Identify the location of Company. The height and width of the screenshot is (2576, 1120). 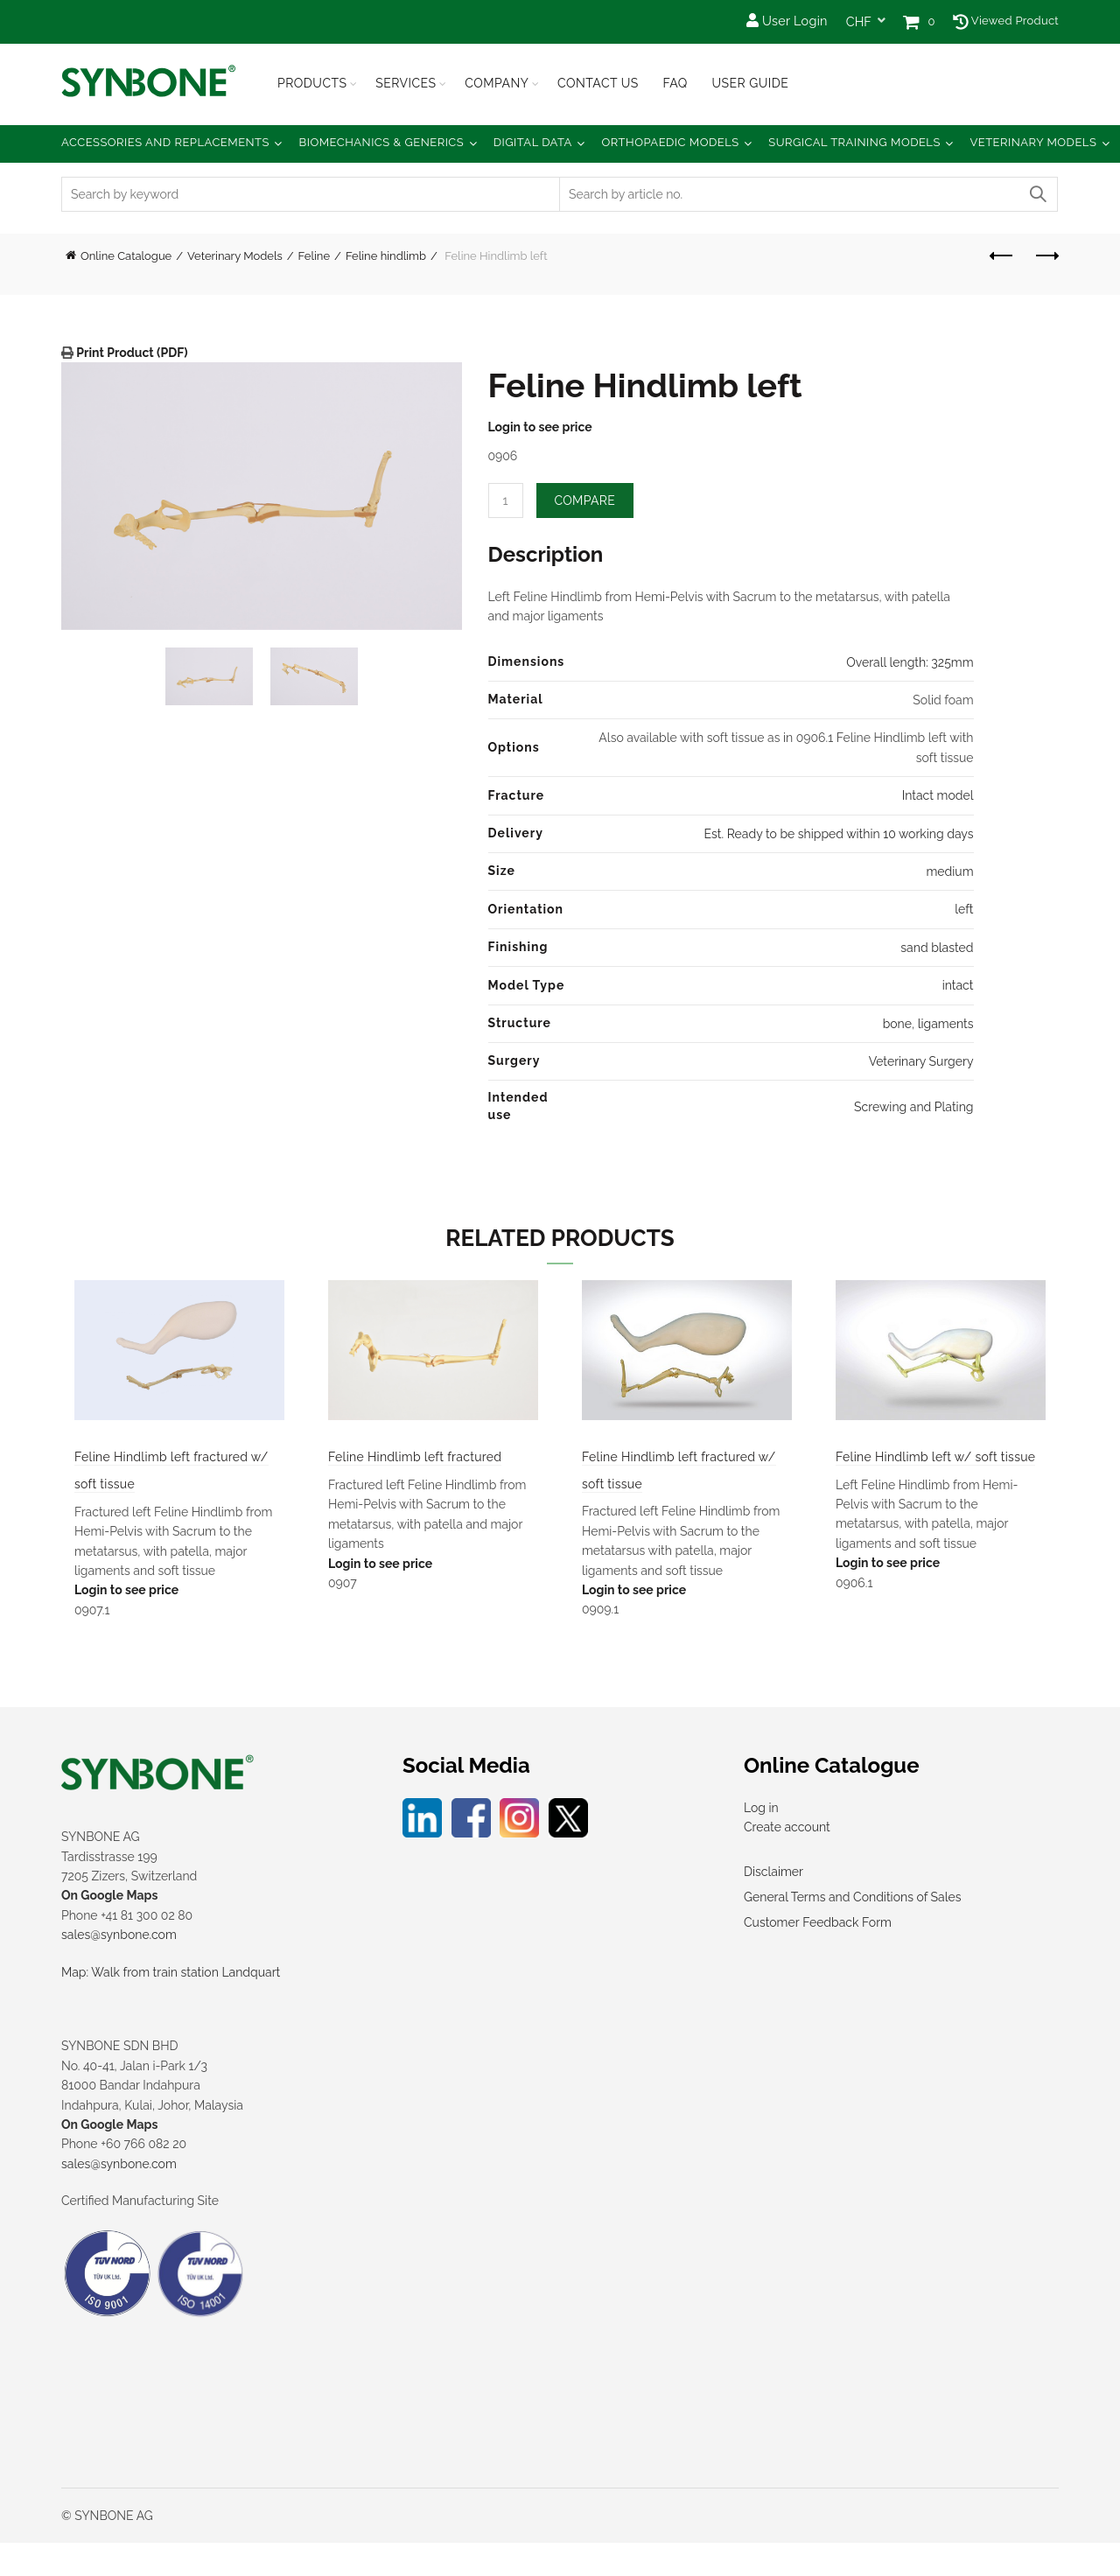
(496, 83).